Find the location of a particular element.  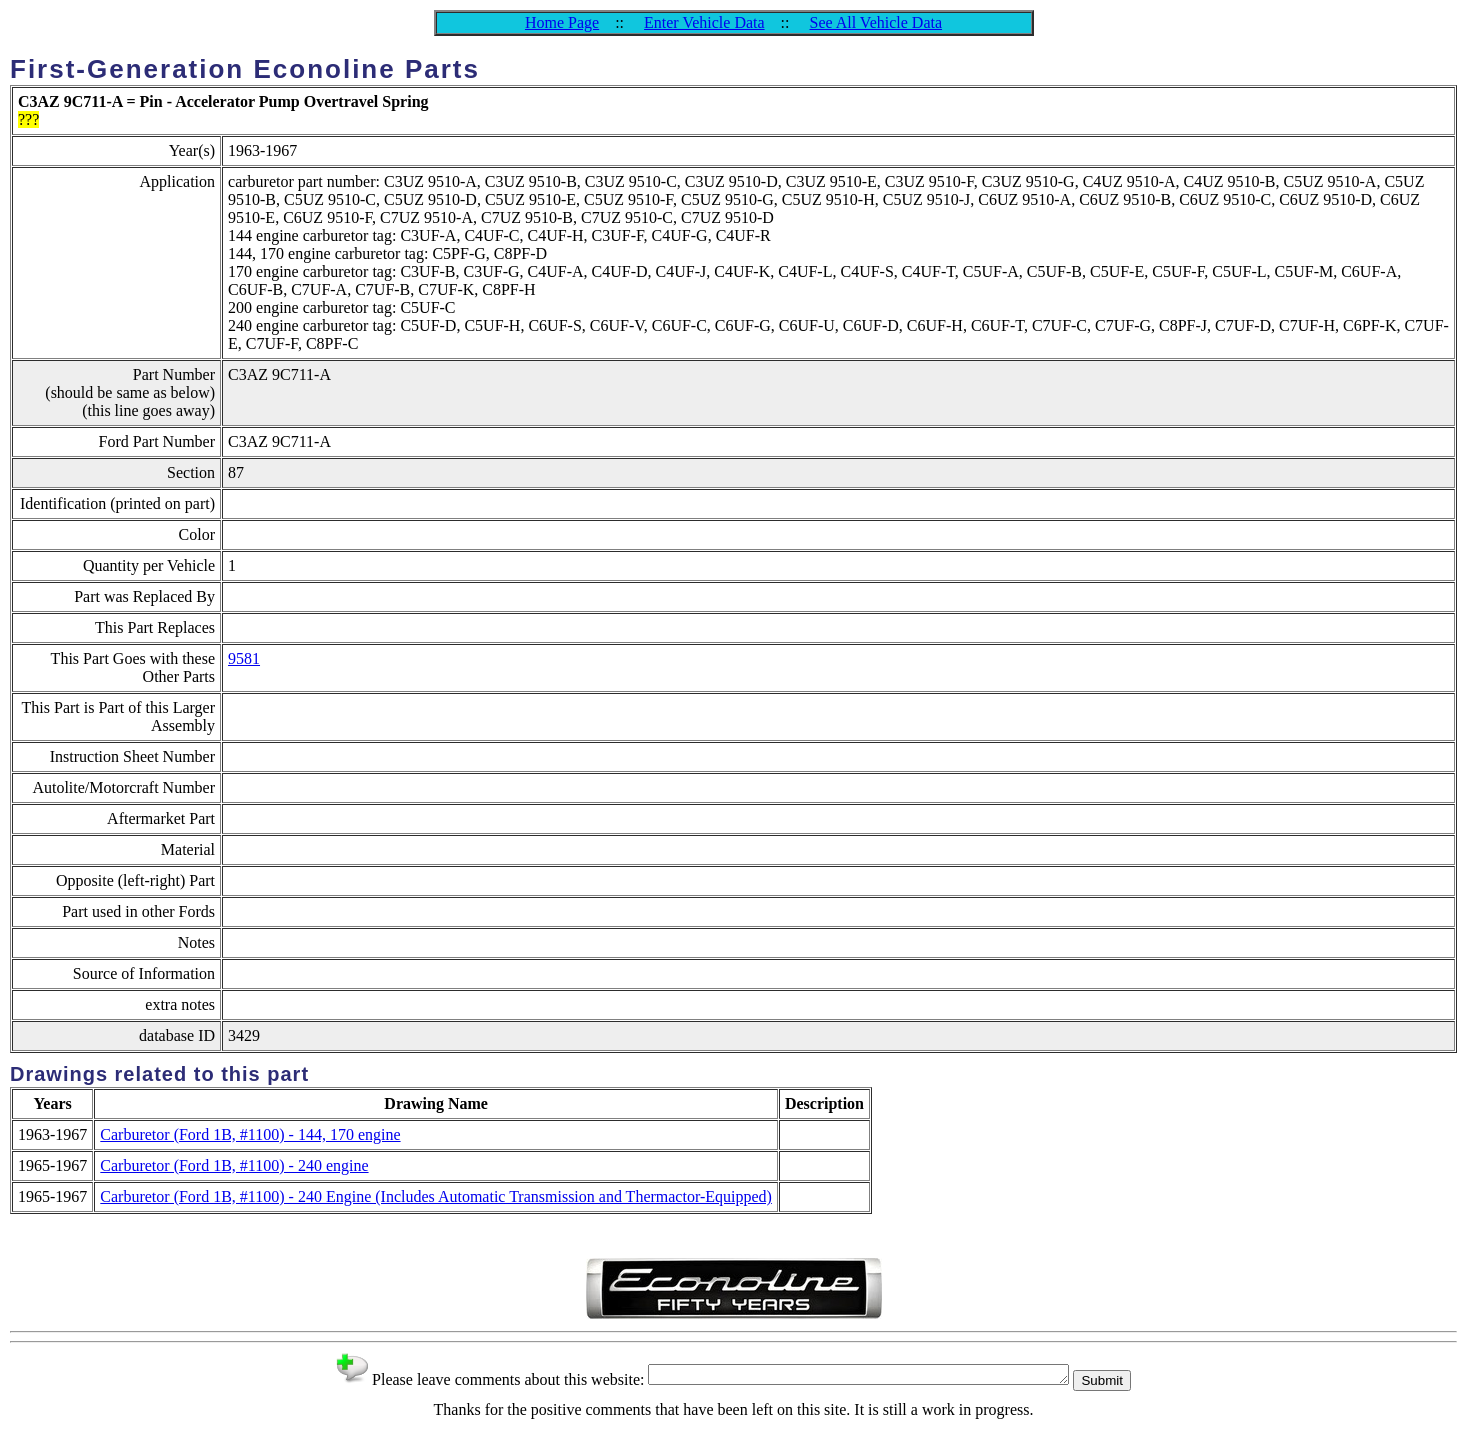

Home Page is located at coordinates (562, 22).